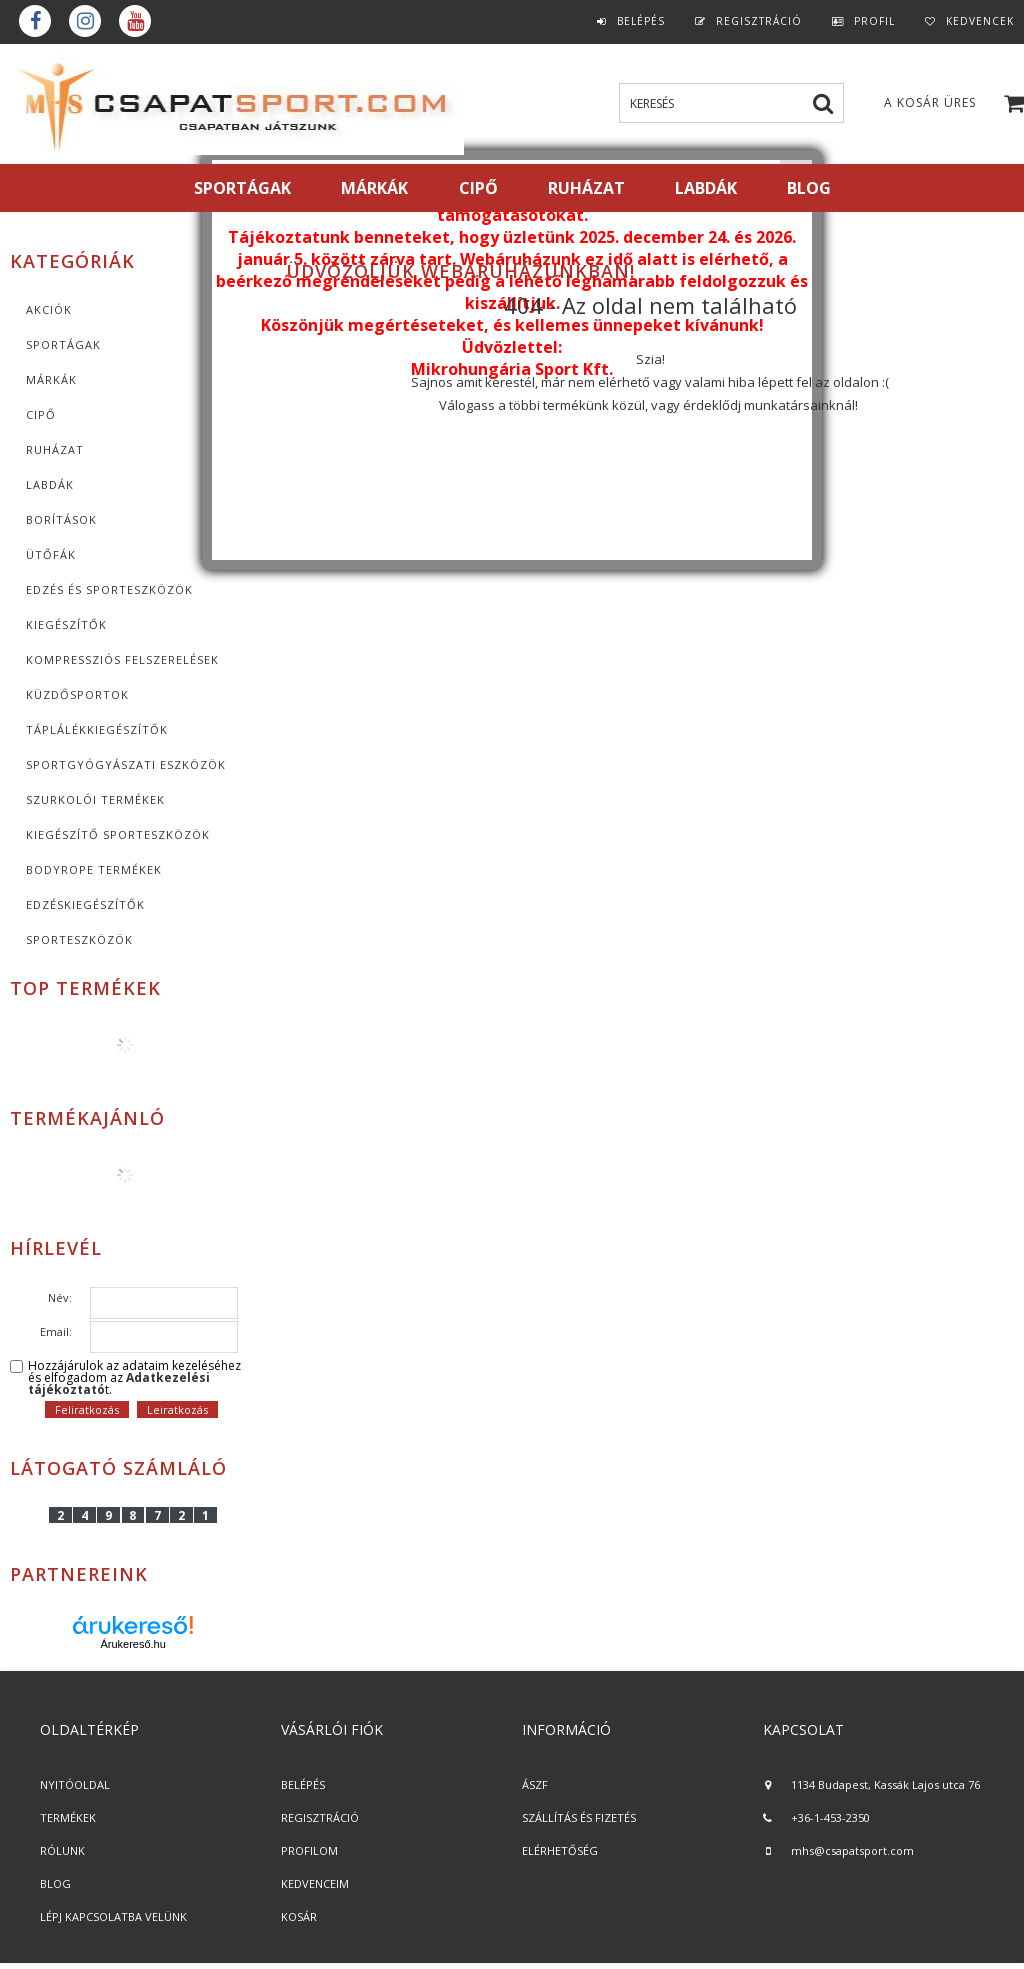  Describe the element at coordinates (132, 1644) in the screenshot. I see `Árukereső.hu` at that location.